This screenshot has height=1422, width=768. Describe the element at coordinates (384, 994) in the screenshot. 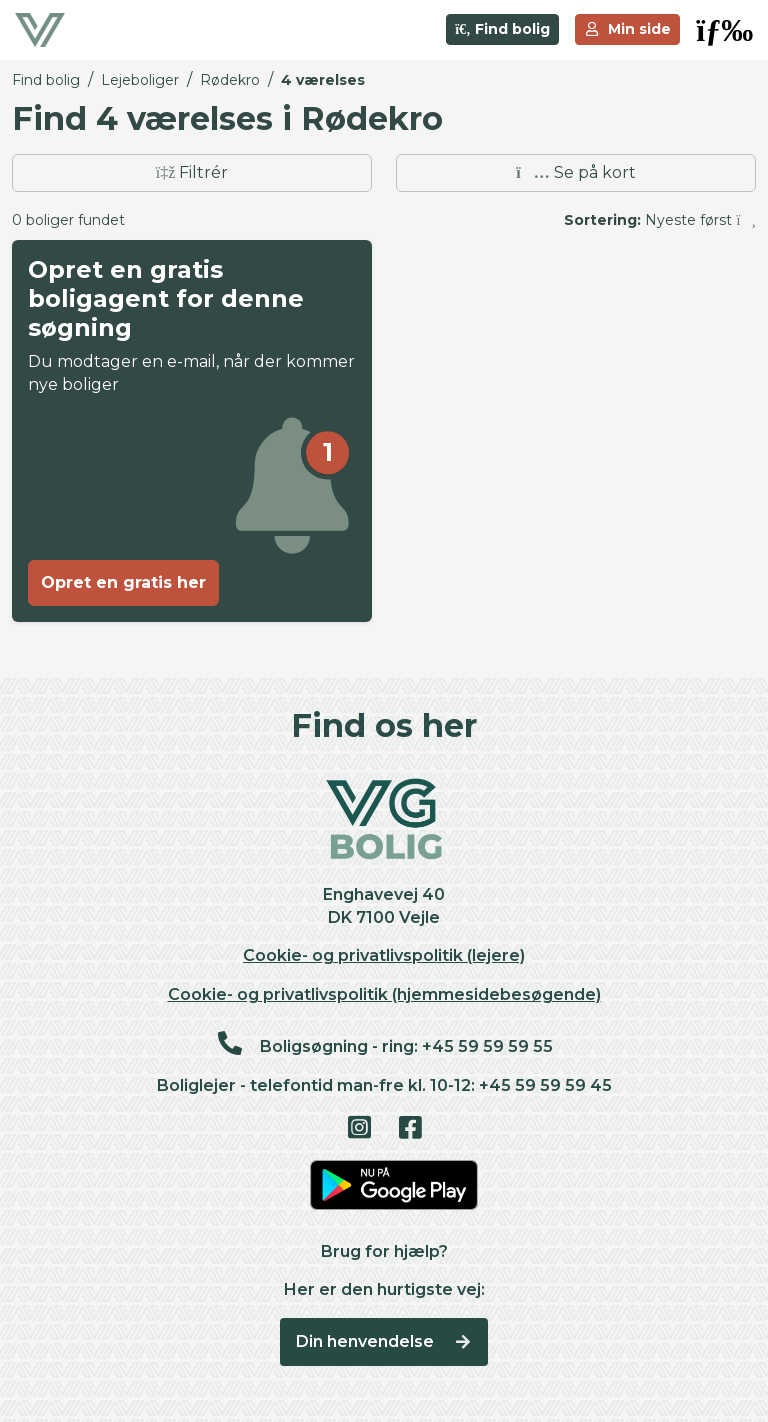

I see `Cookie- og privatlivspolitik (hjemmesidebesøgende)` at that location.